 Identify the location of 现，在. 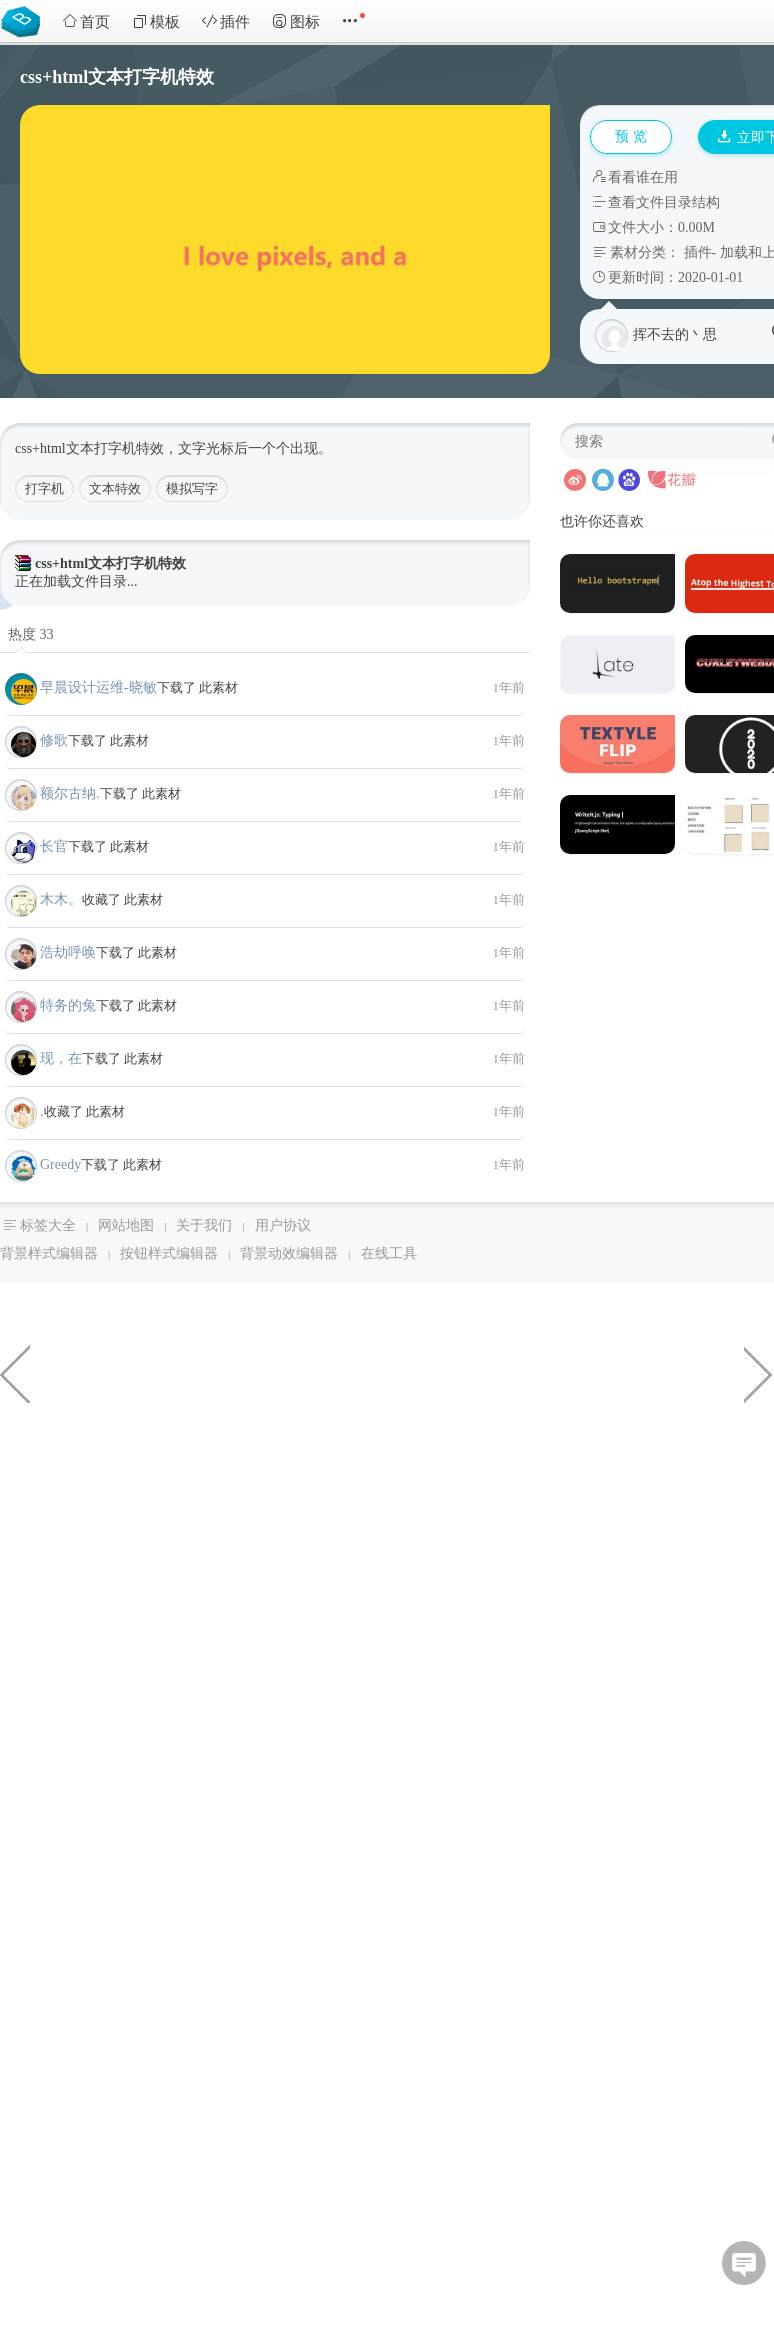
(61, 1058).